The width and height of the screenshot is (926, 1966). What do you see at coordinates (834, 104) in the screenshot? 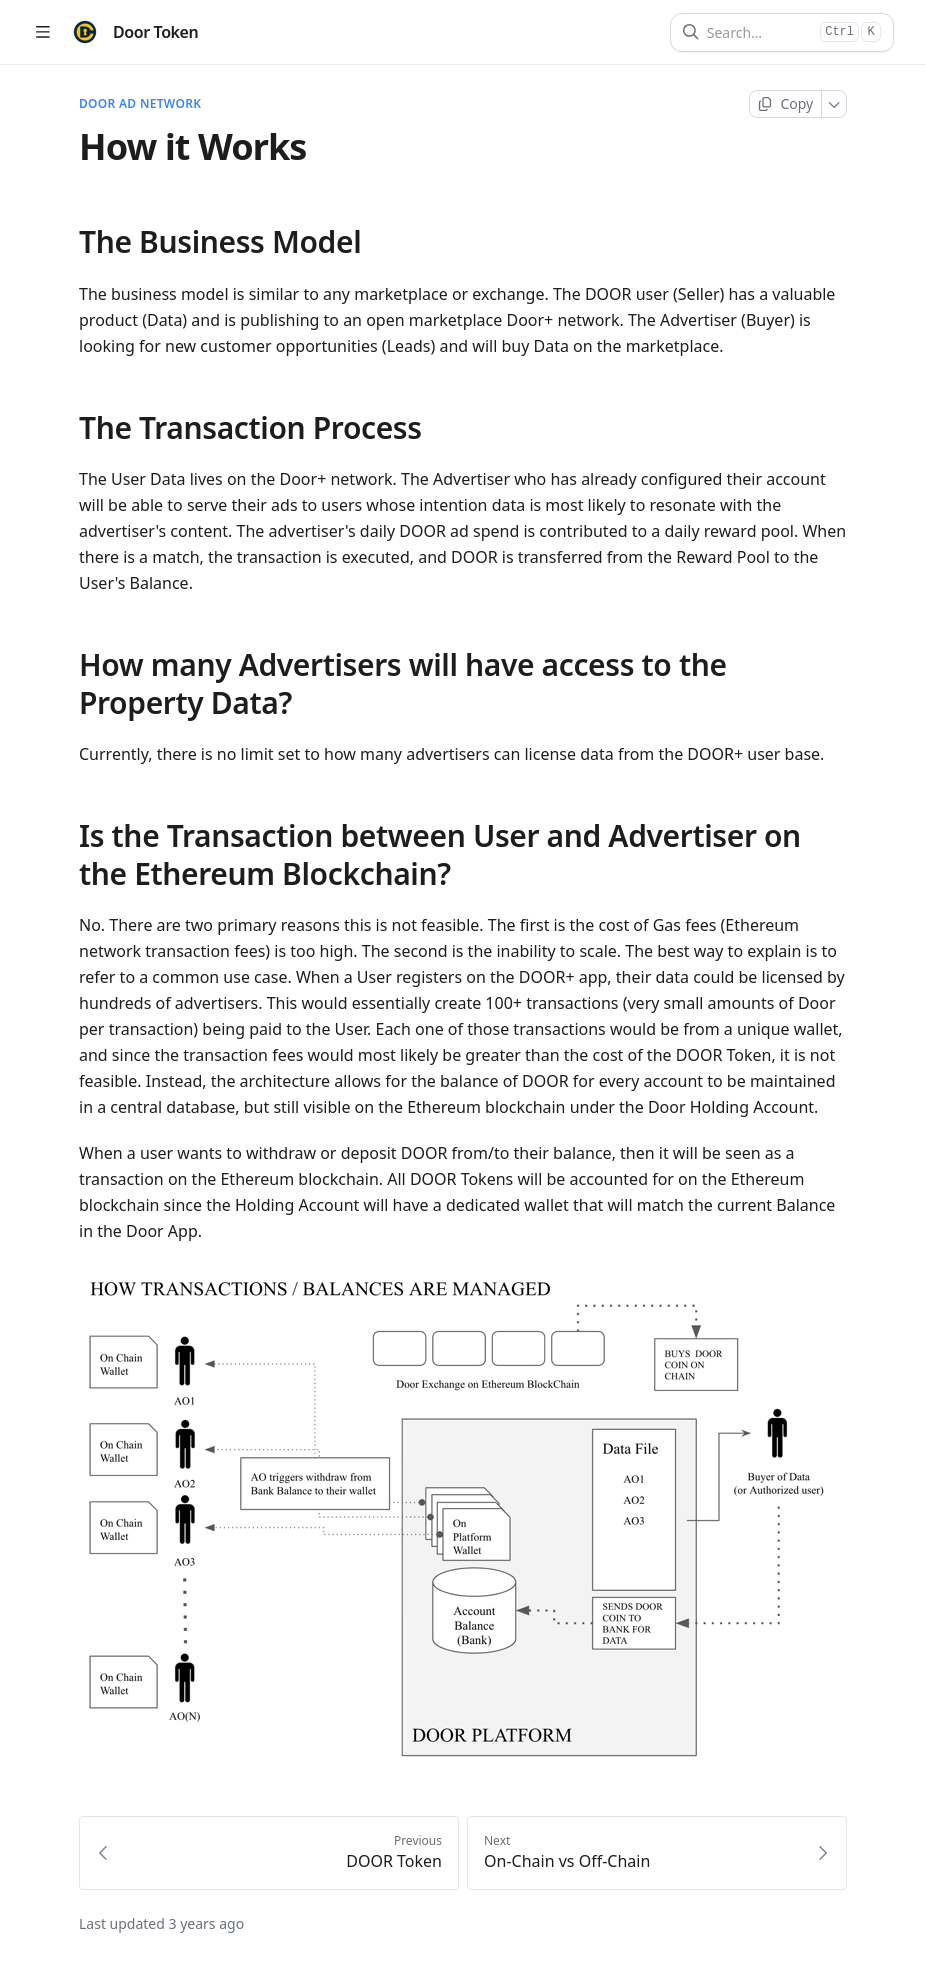
I see `[More]` at bounding box center [834, 104].